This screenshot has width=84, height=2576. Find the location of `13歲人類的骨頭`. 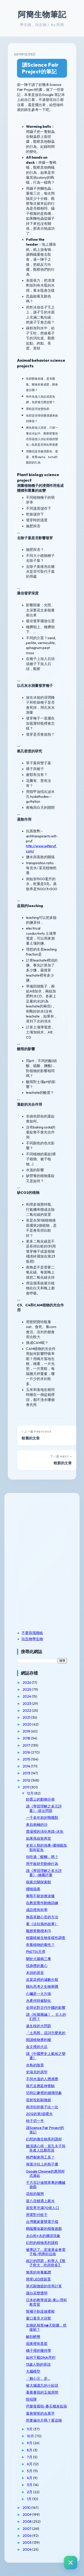

13歲人類的骨頭 is located at coordinates (38, 2364).